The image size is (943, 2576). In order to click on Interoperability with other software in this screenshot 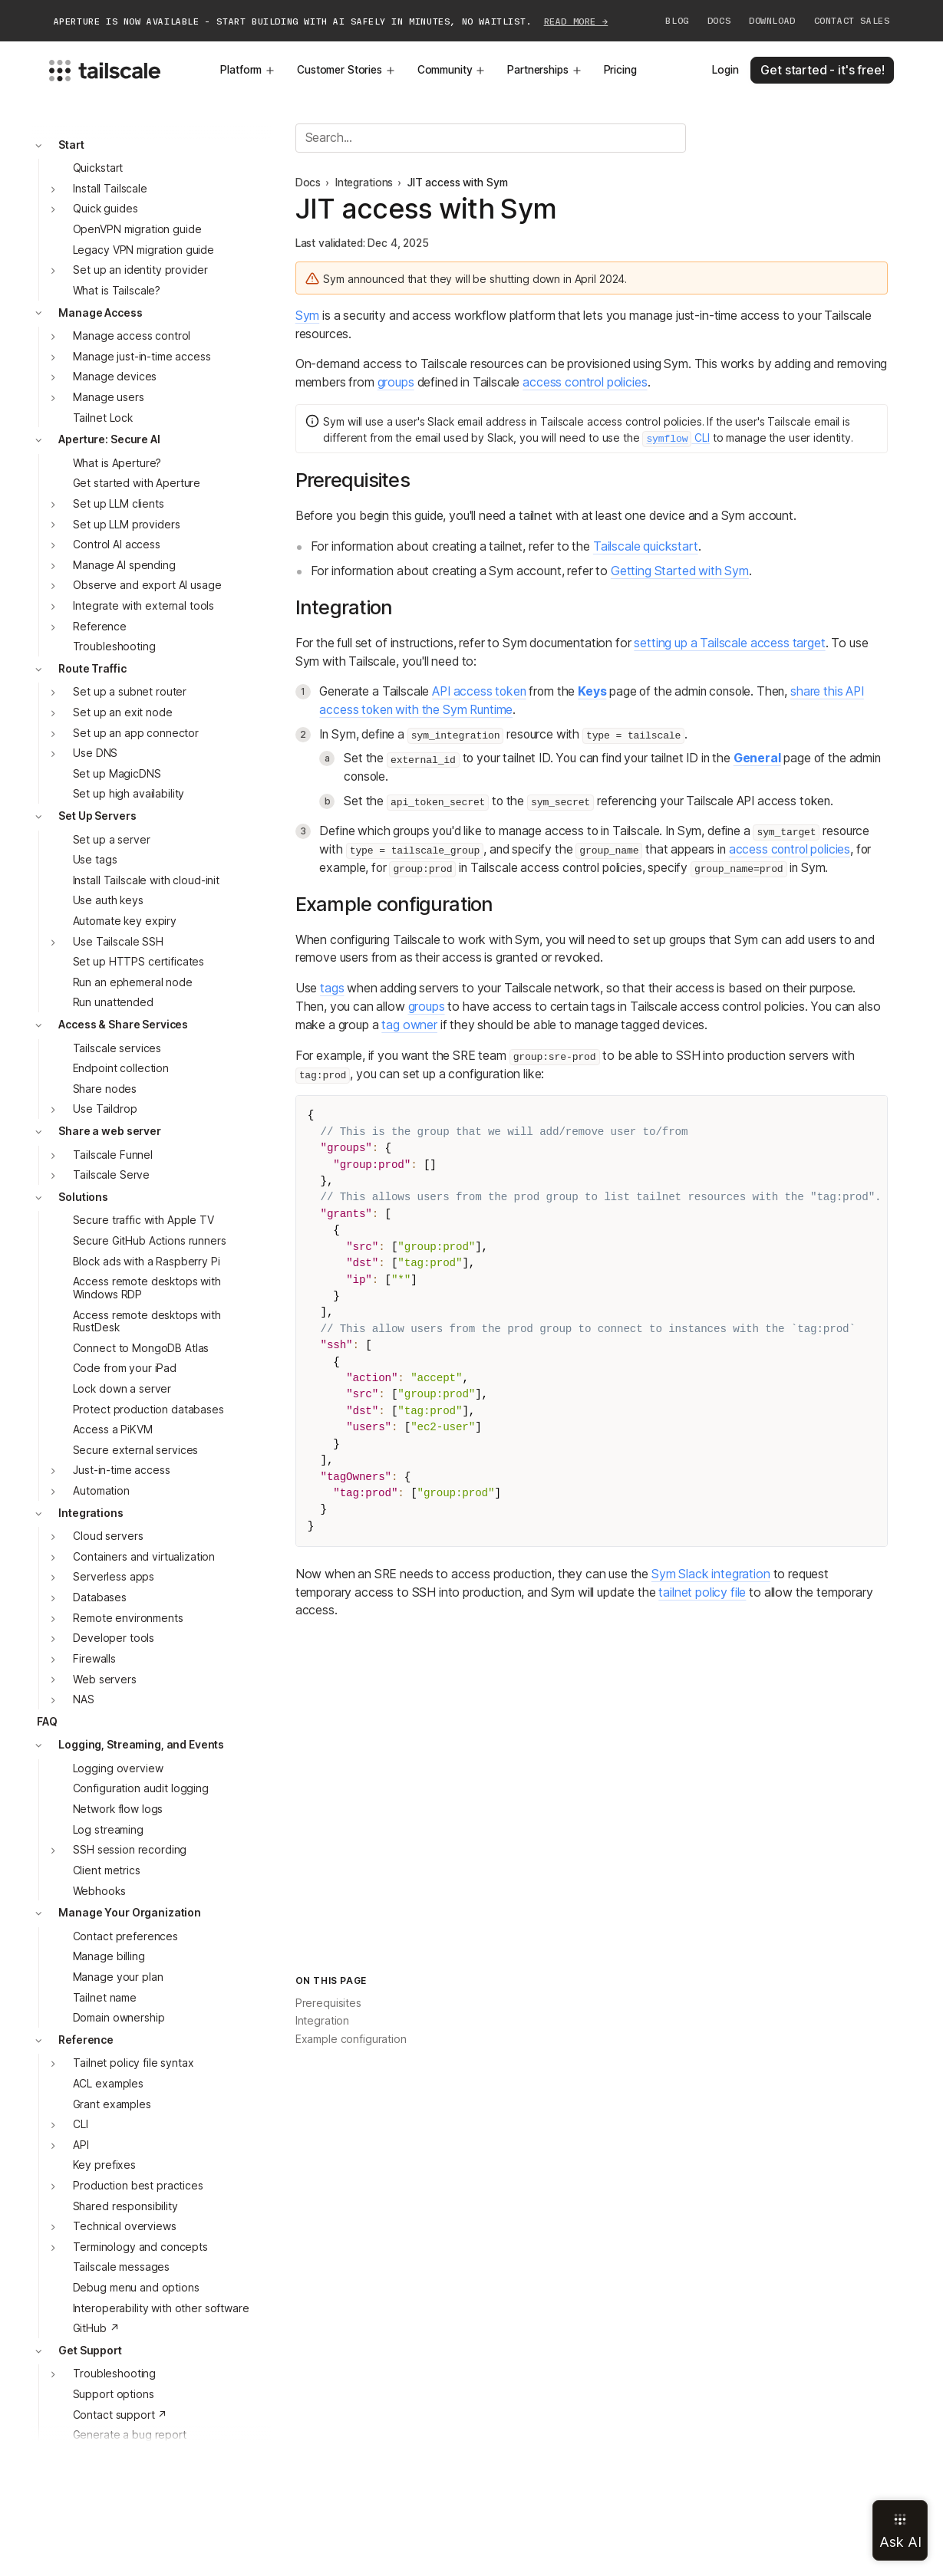, I will do `click(161, 2308)`.